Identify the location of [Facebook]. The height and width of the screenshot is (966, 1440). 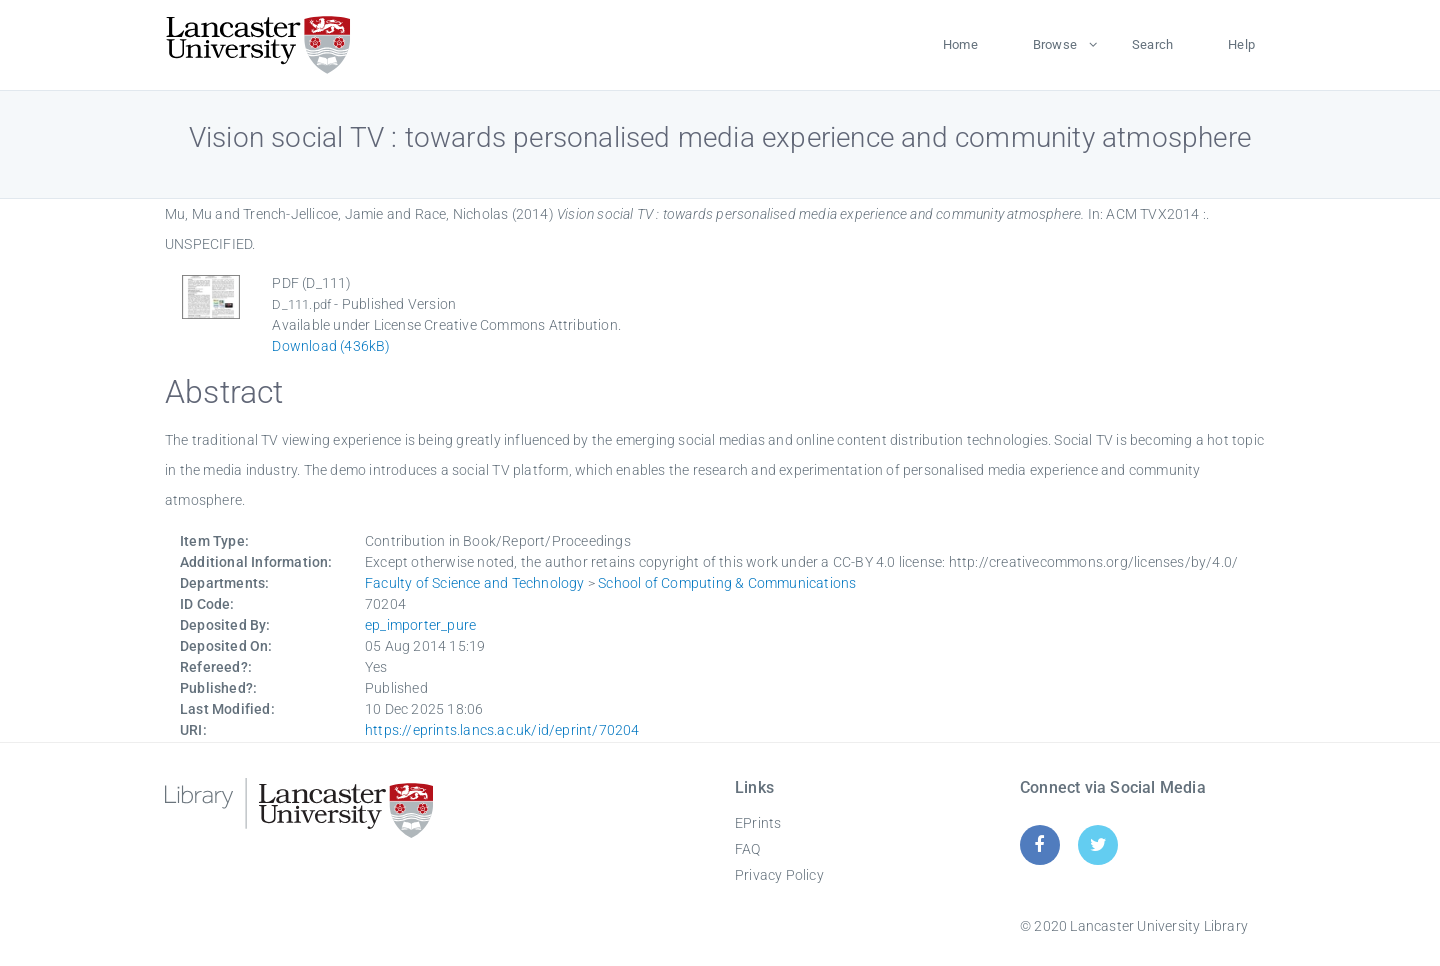
(1039, 844).